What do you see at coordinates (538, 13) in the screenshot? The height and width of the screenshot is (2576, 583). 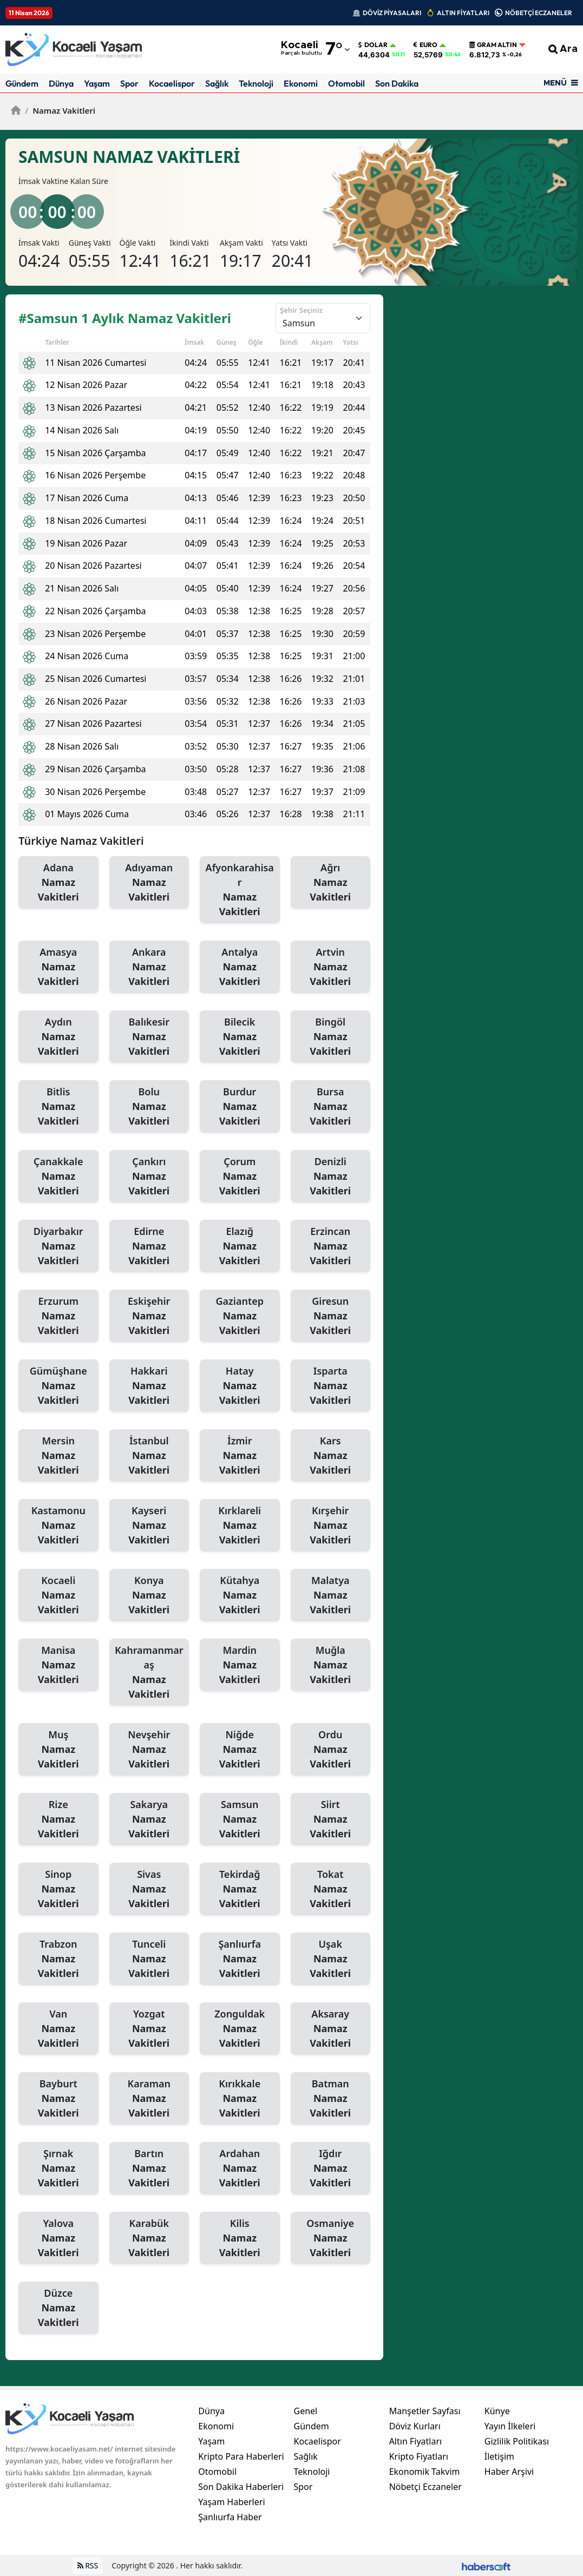 I see `NÖBETÇİ ECZANELER` at bounding box center [538, 13].